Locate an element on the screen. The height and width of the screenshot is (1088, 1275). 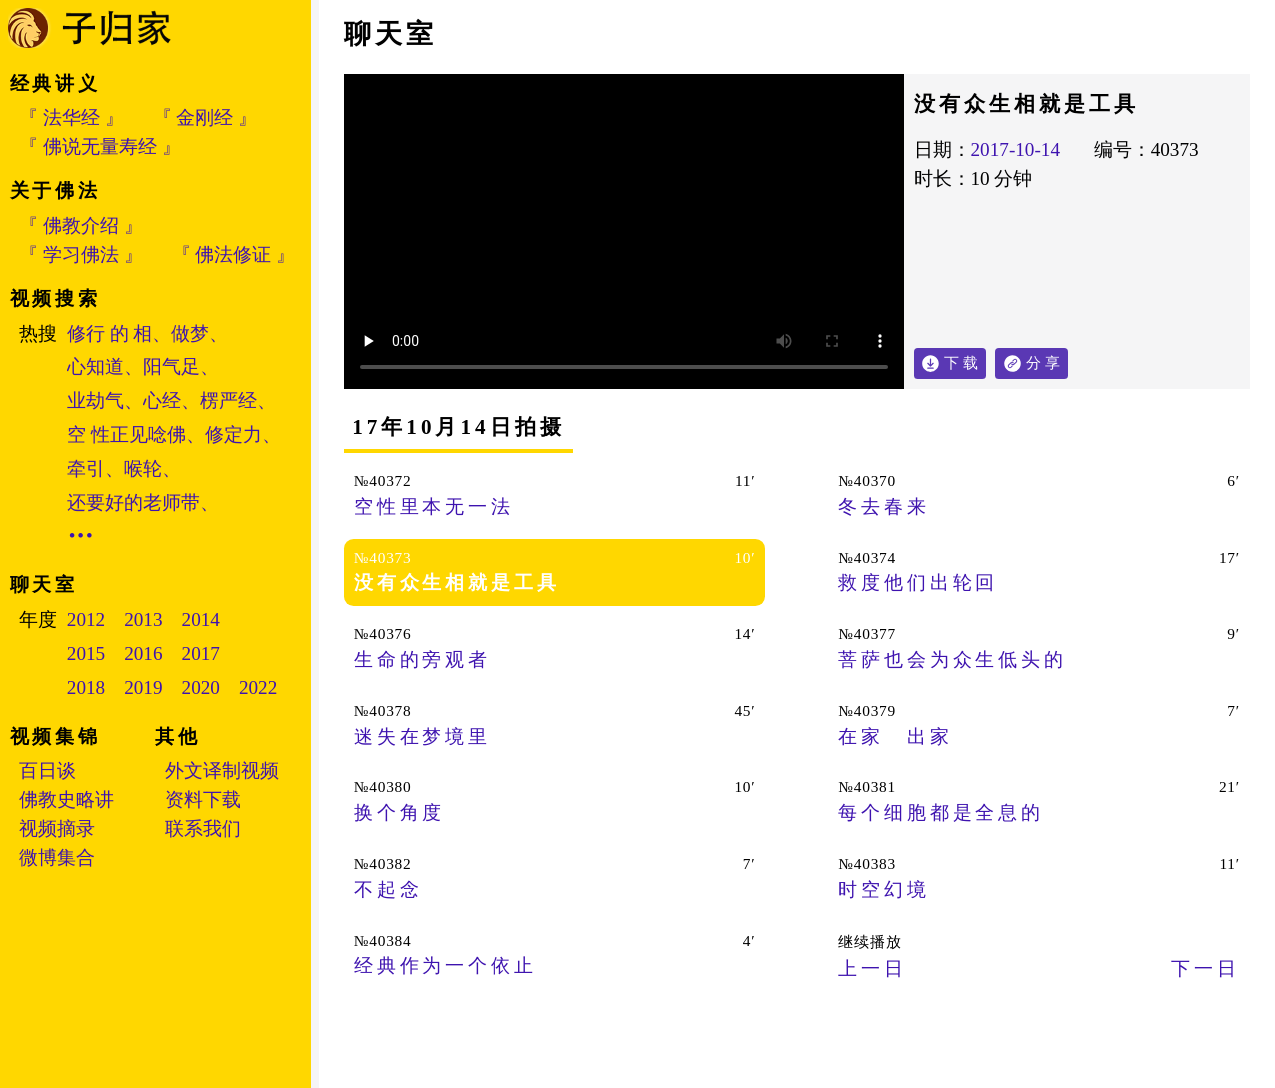
联系我们 is located at coordinates (203, 828).